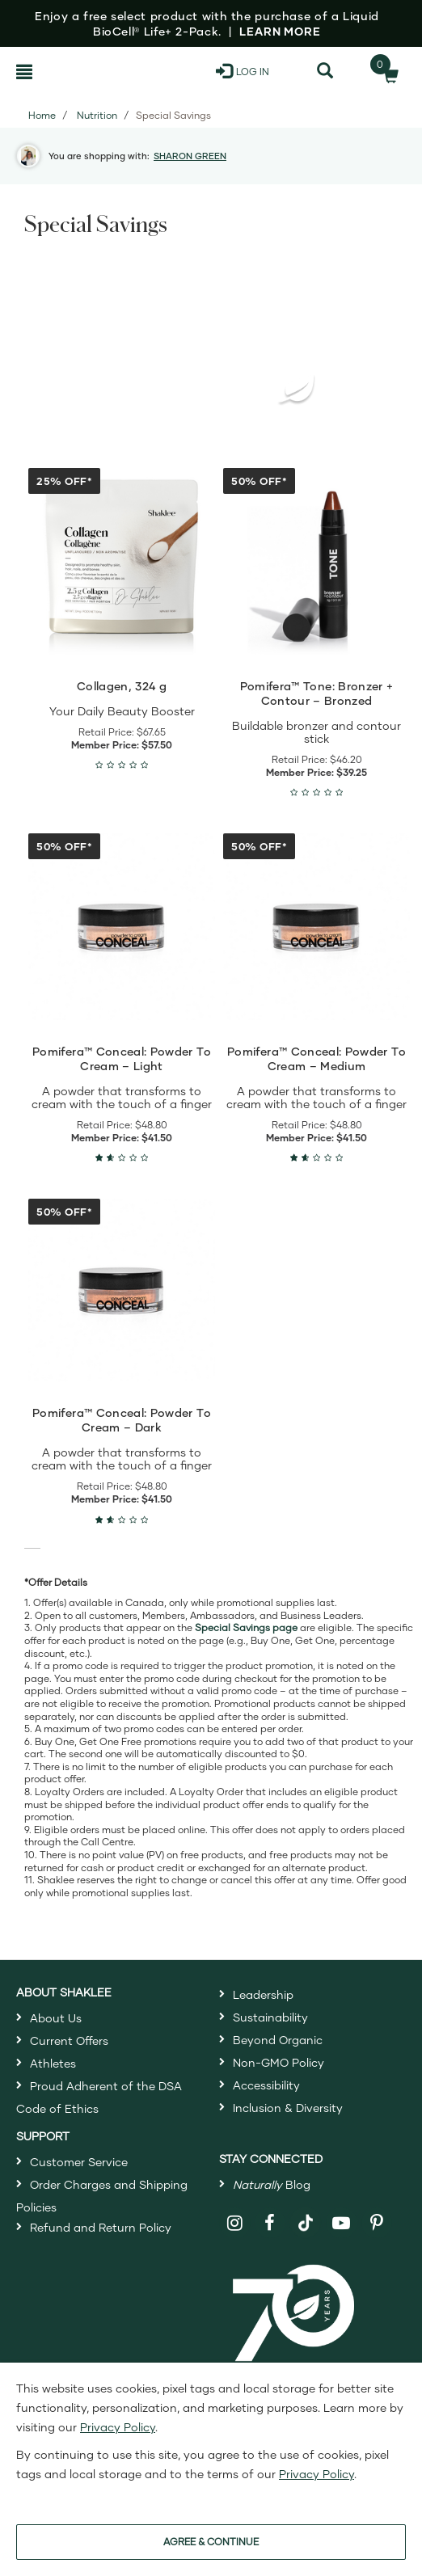 The width and height of the screenshot is (422, 2576). Describe the element at coordinates (87, 71) in the screenshot. I see `[Shaklee Home]` at that location.